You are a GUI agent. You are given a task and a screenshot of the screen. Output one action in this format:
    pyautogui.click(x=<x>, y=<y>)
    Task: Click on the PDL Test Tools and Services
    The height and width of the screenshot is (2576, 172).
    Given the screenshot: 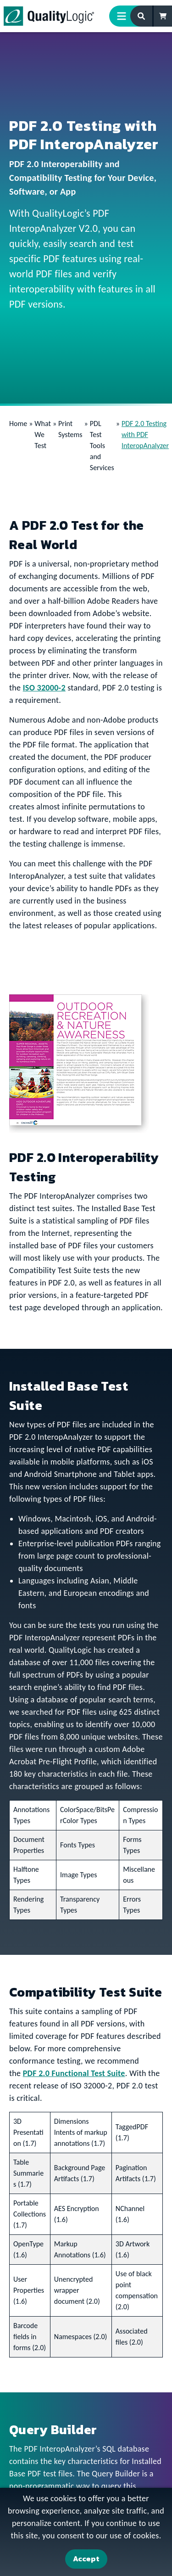 What is the action you would take?
    pyautogui.click(x=102, y=445)
    